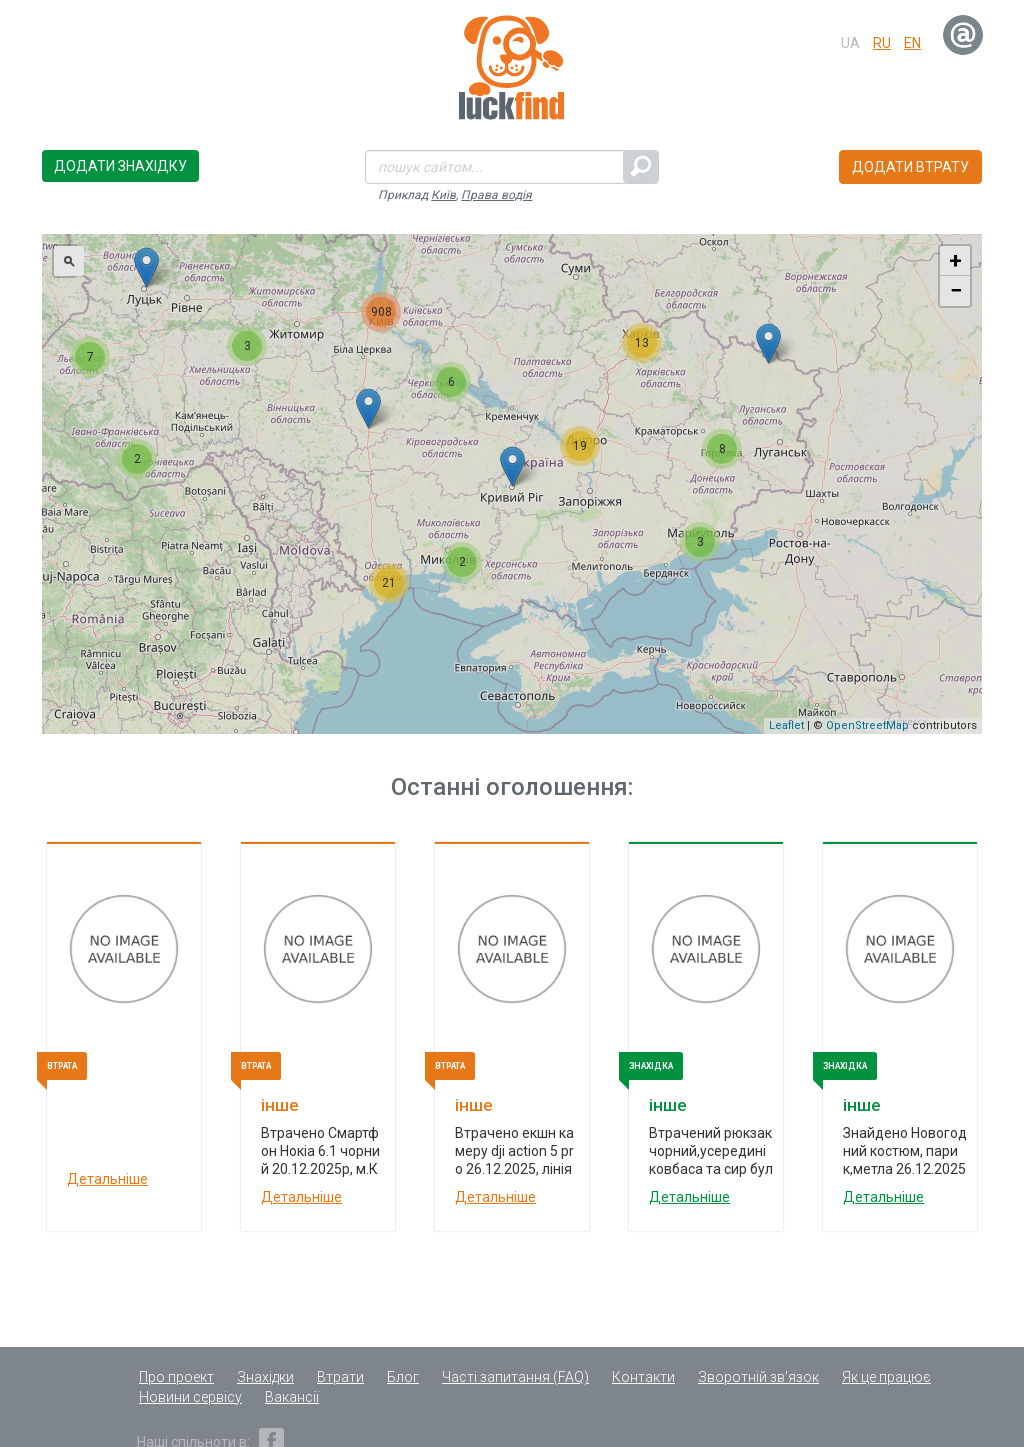  What do you see at coordinates (120, 166) in the screenshot?
I see `Додати знахідку` at bounding box center [120, 166].